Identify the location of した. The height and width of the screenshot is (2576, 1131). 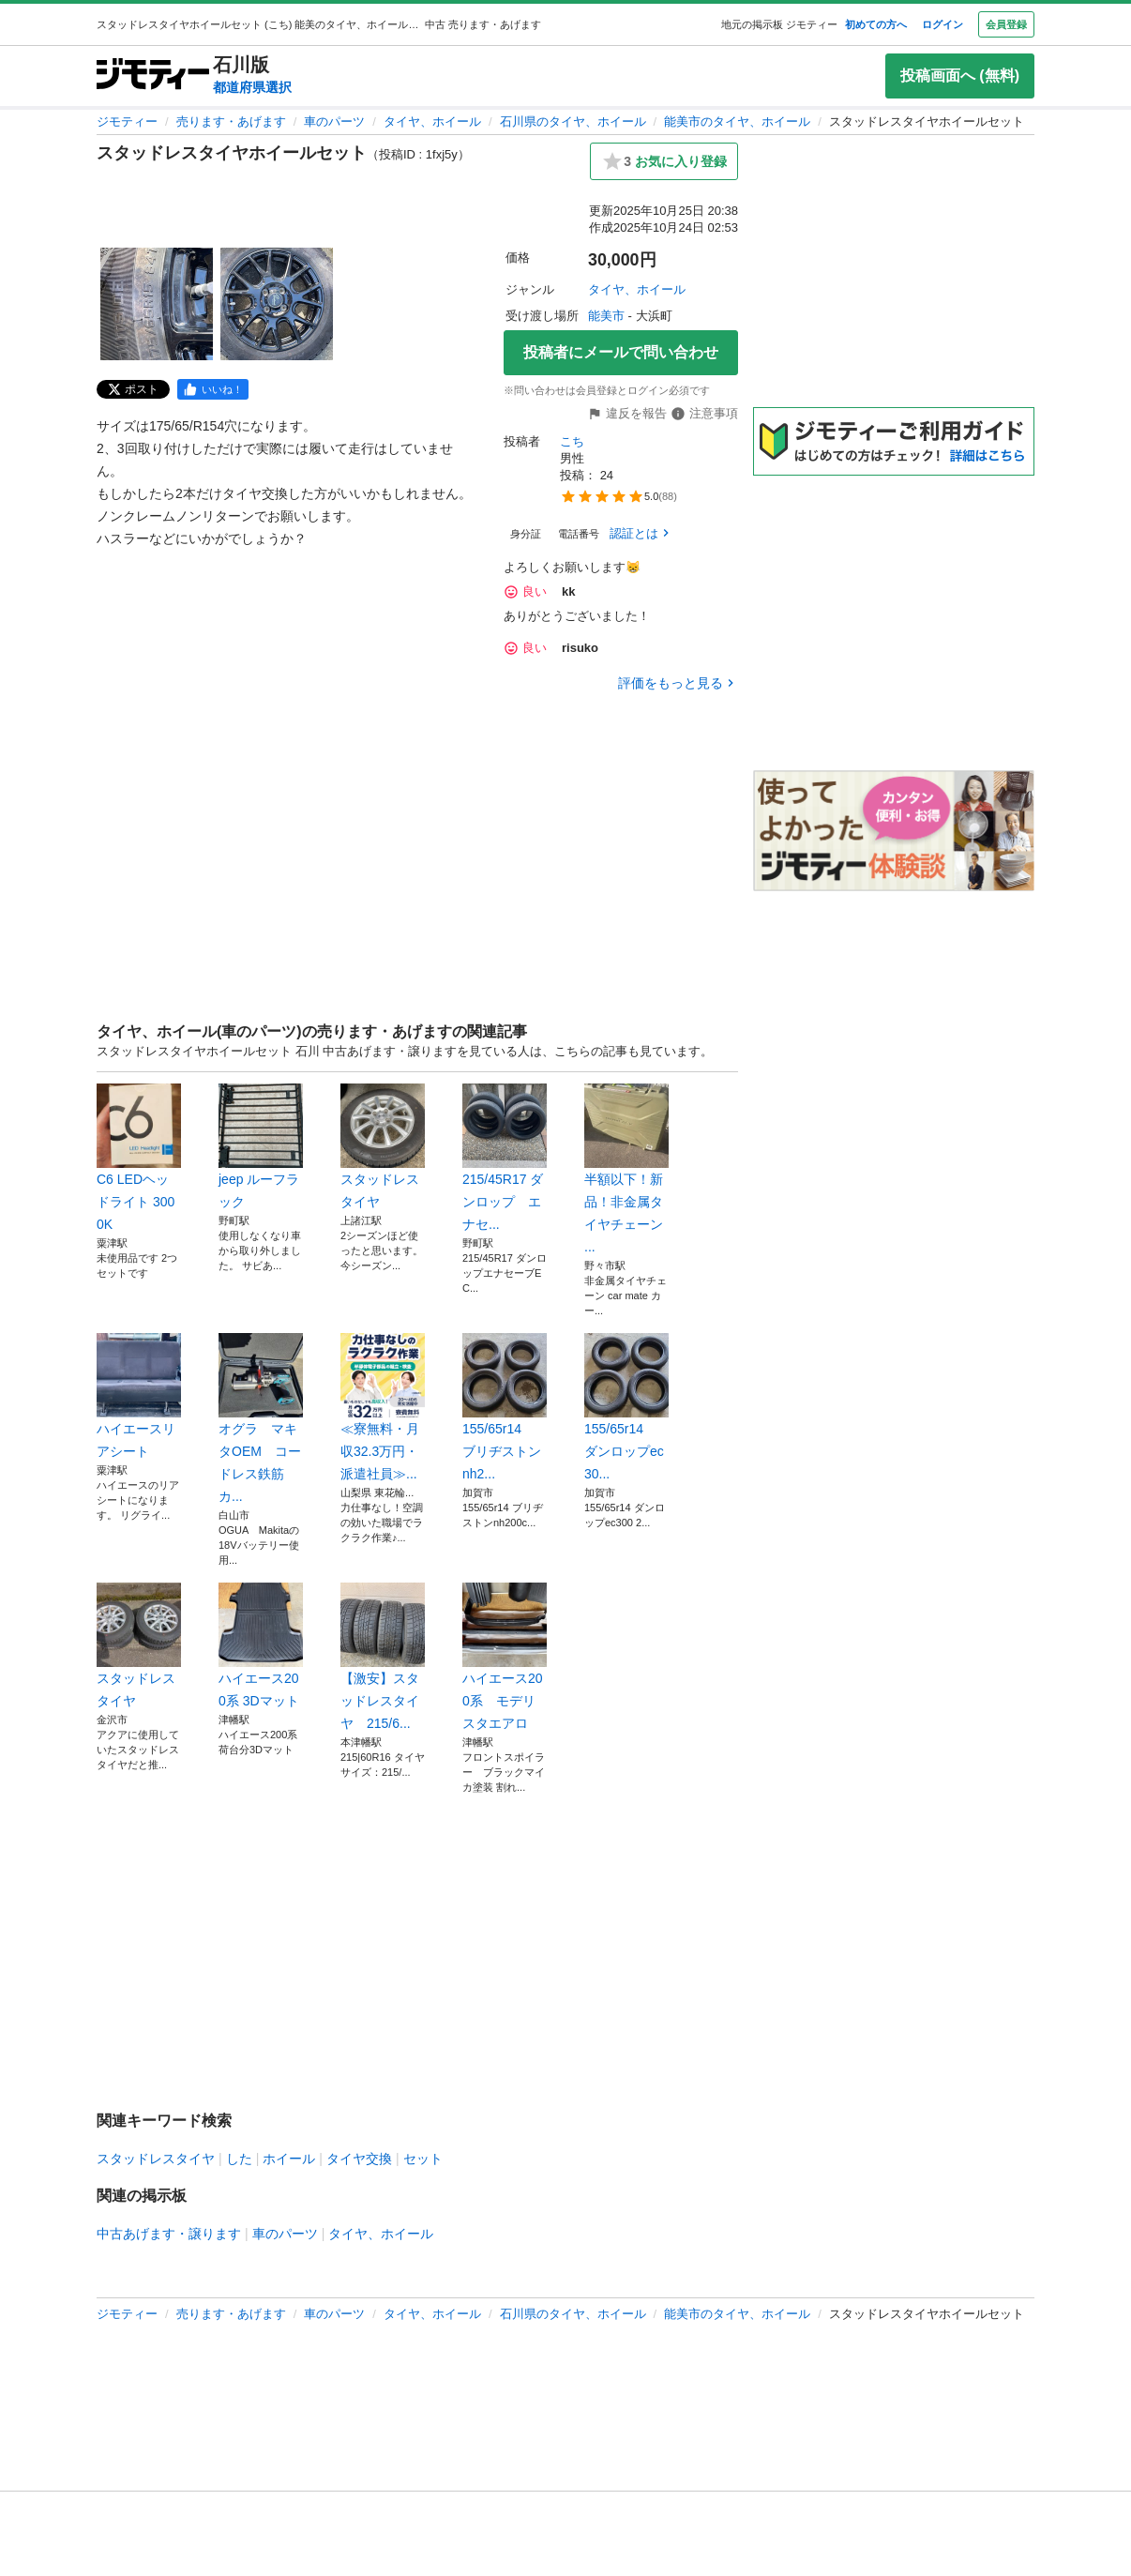
(239, 2158).